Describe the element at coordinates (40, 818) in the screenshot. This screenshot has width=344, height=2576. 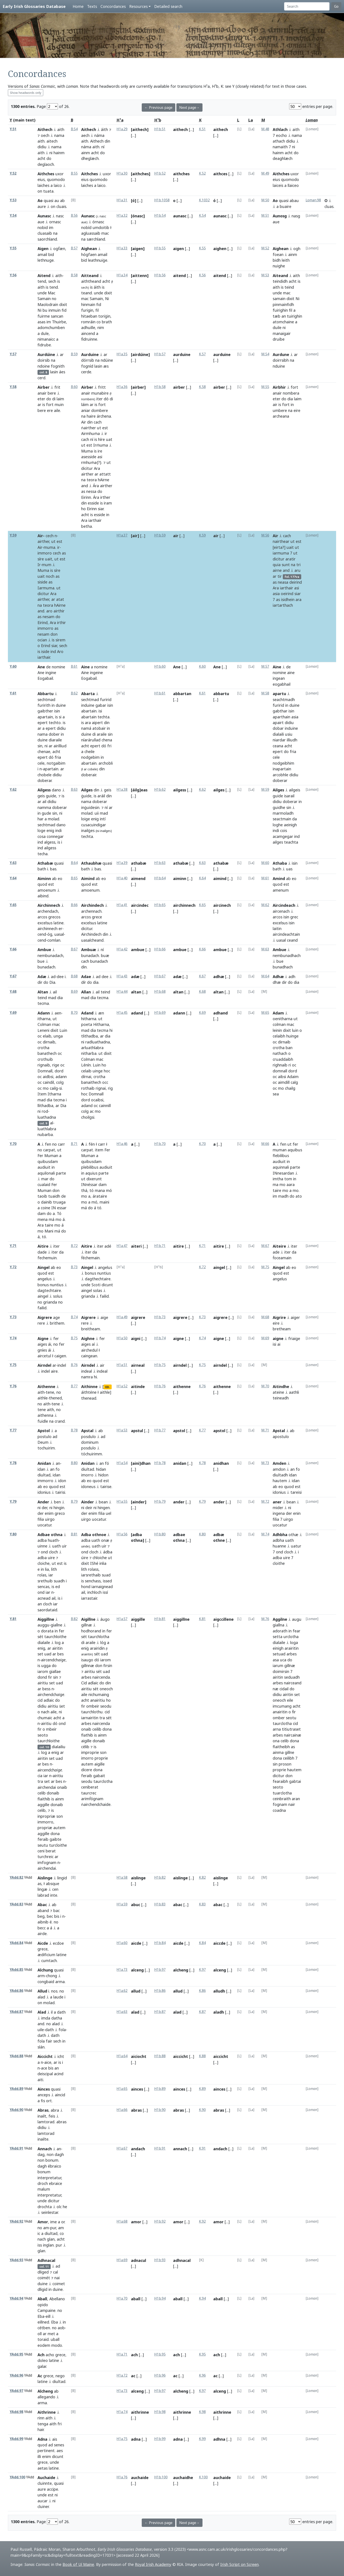
I see `har` at that location.